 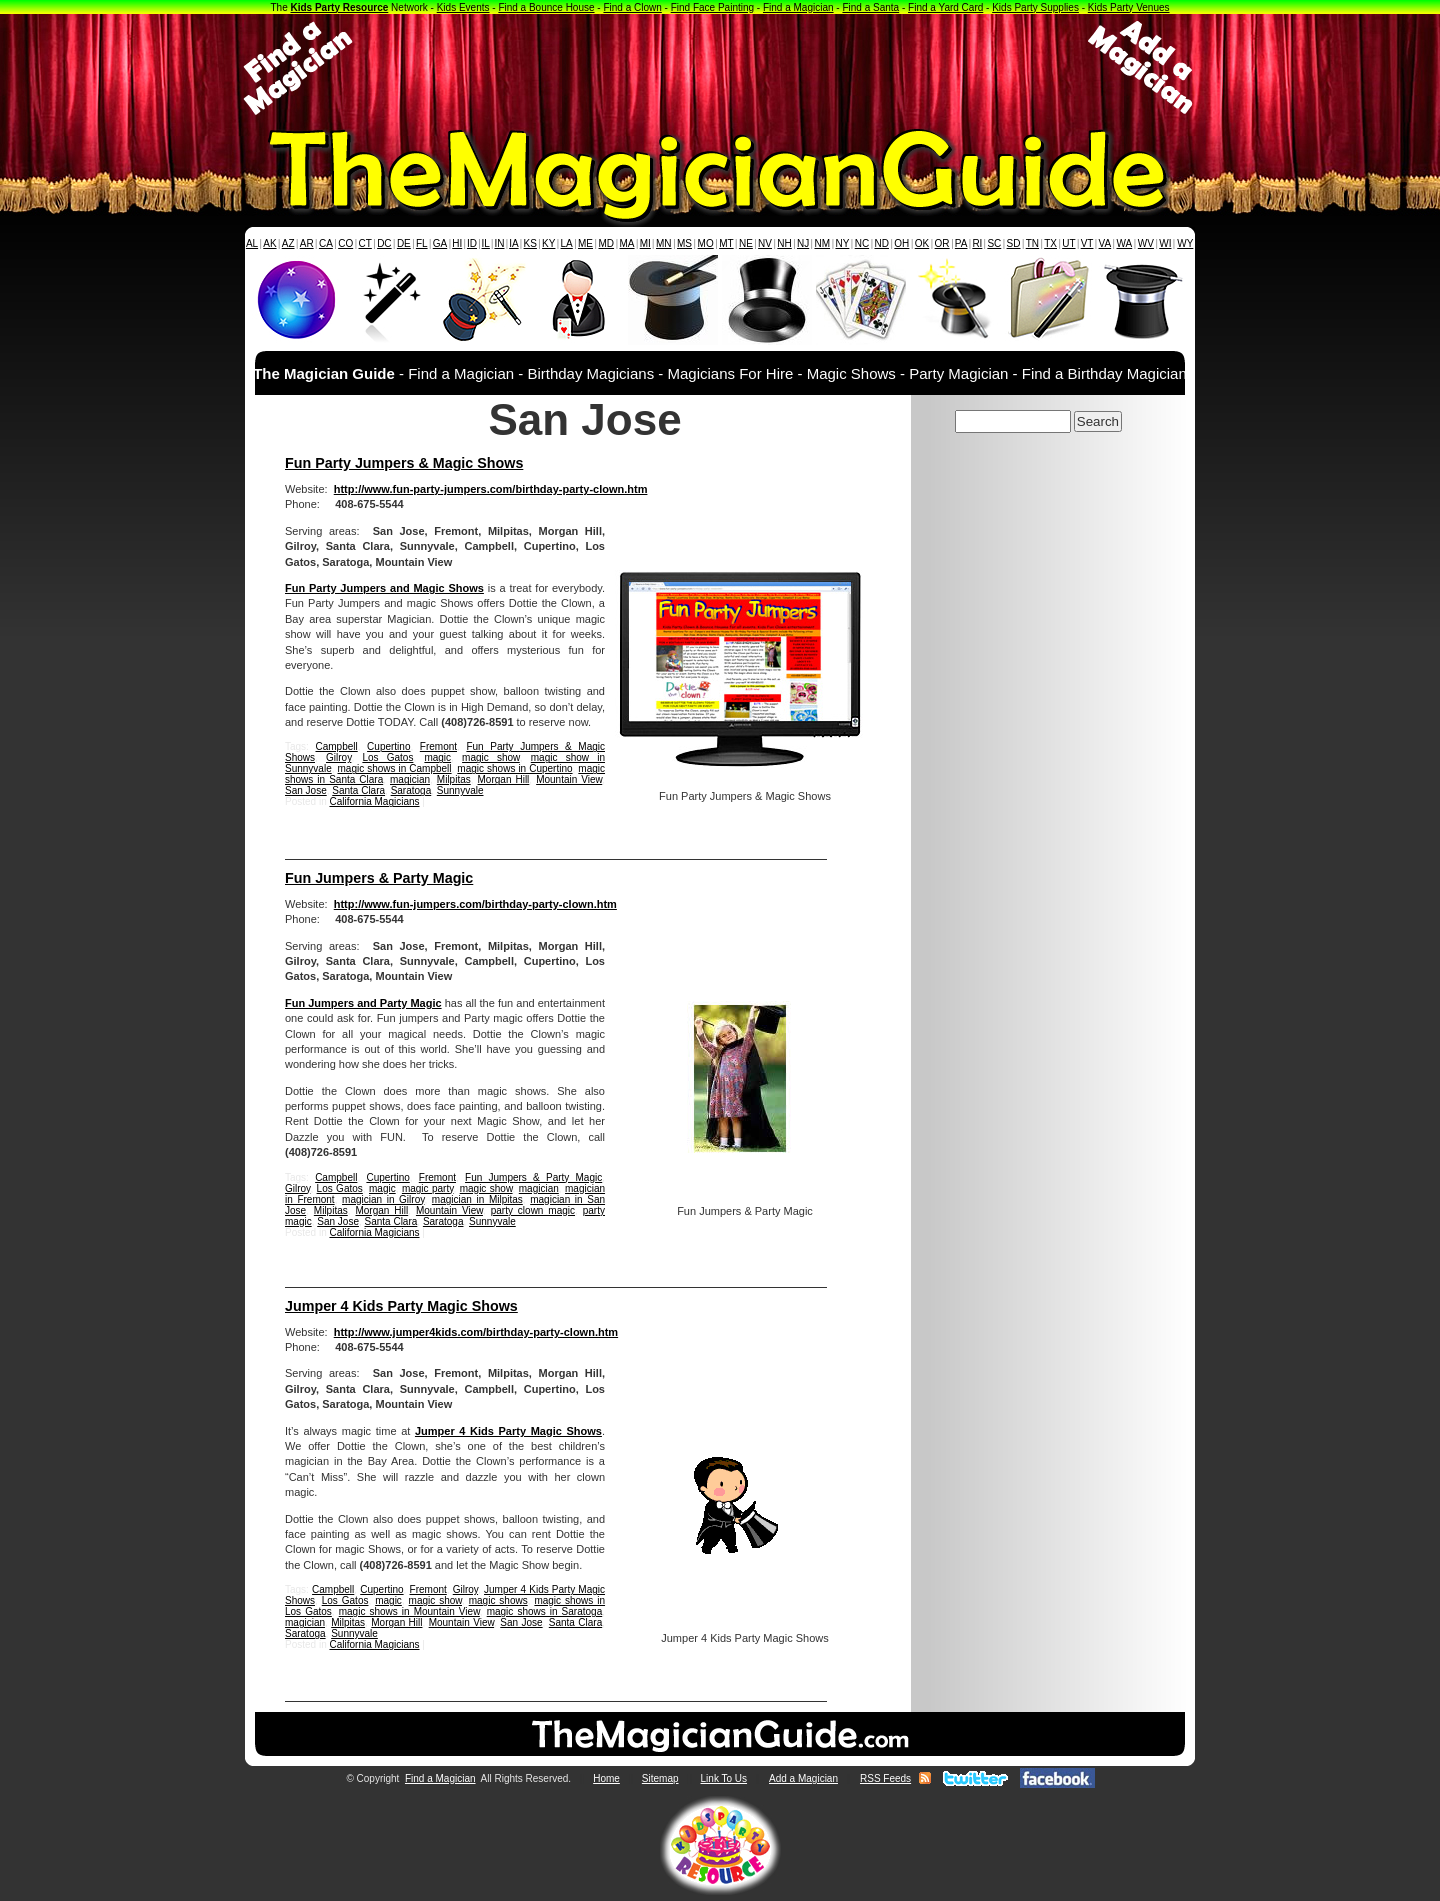 What do you see at coordinates (882, 243) in the screenshot?
I see `ND` at bounding box center [882, 243].